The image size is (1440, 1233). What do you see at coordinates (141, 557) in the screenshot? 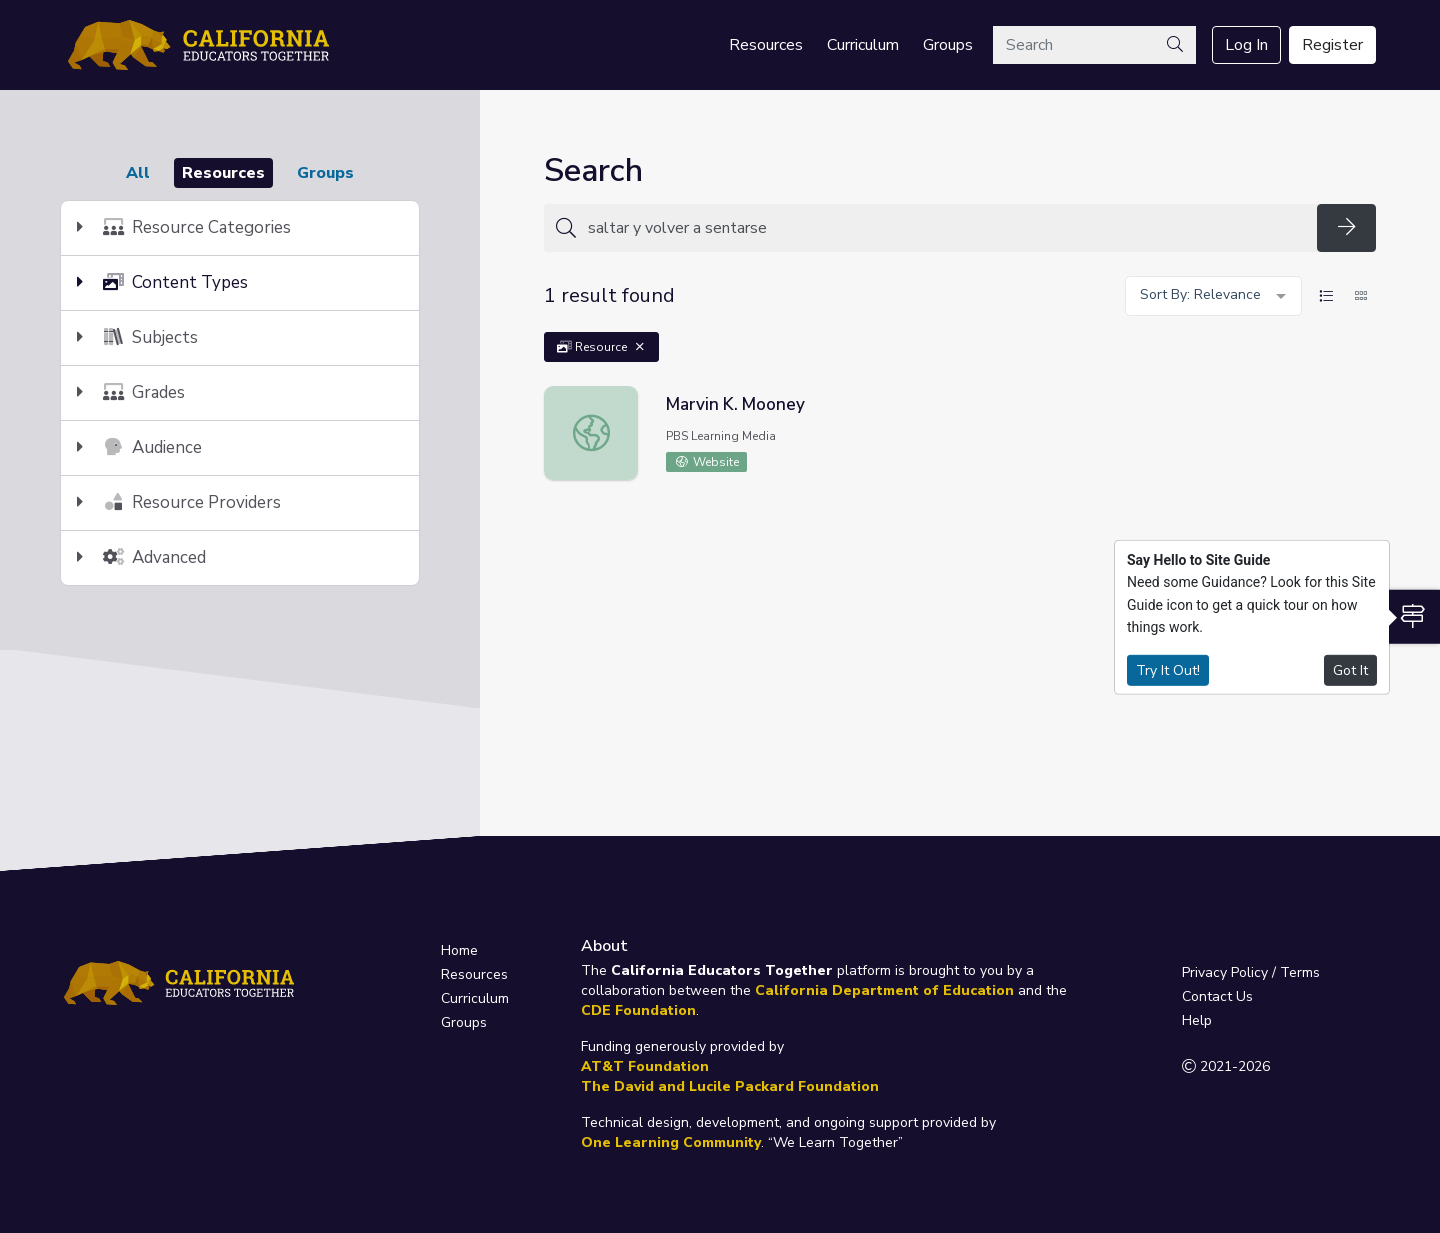
I see `Advanced` at bounding box center [141, 557].